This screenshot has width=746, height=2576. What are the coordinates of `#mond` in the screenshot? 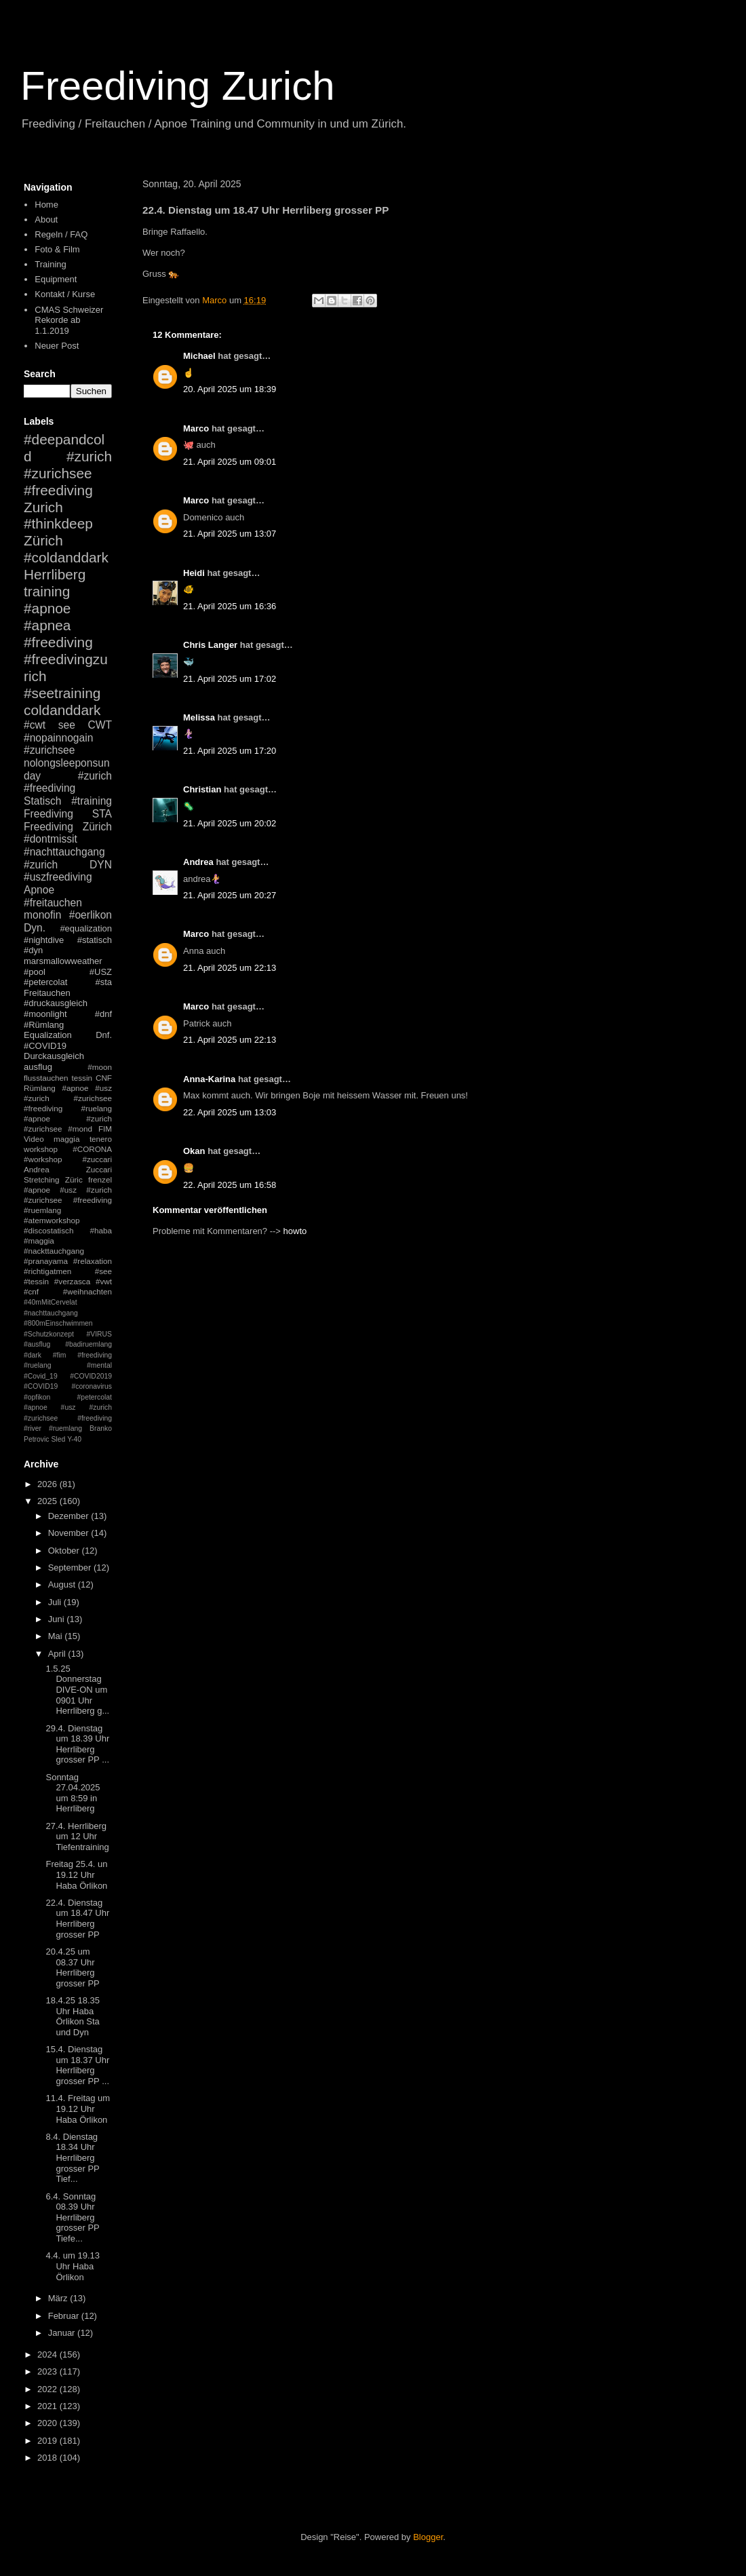 It's located at (80, 1128).